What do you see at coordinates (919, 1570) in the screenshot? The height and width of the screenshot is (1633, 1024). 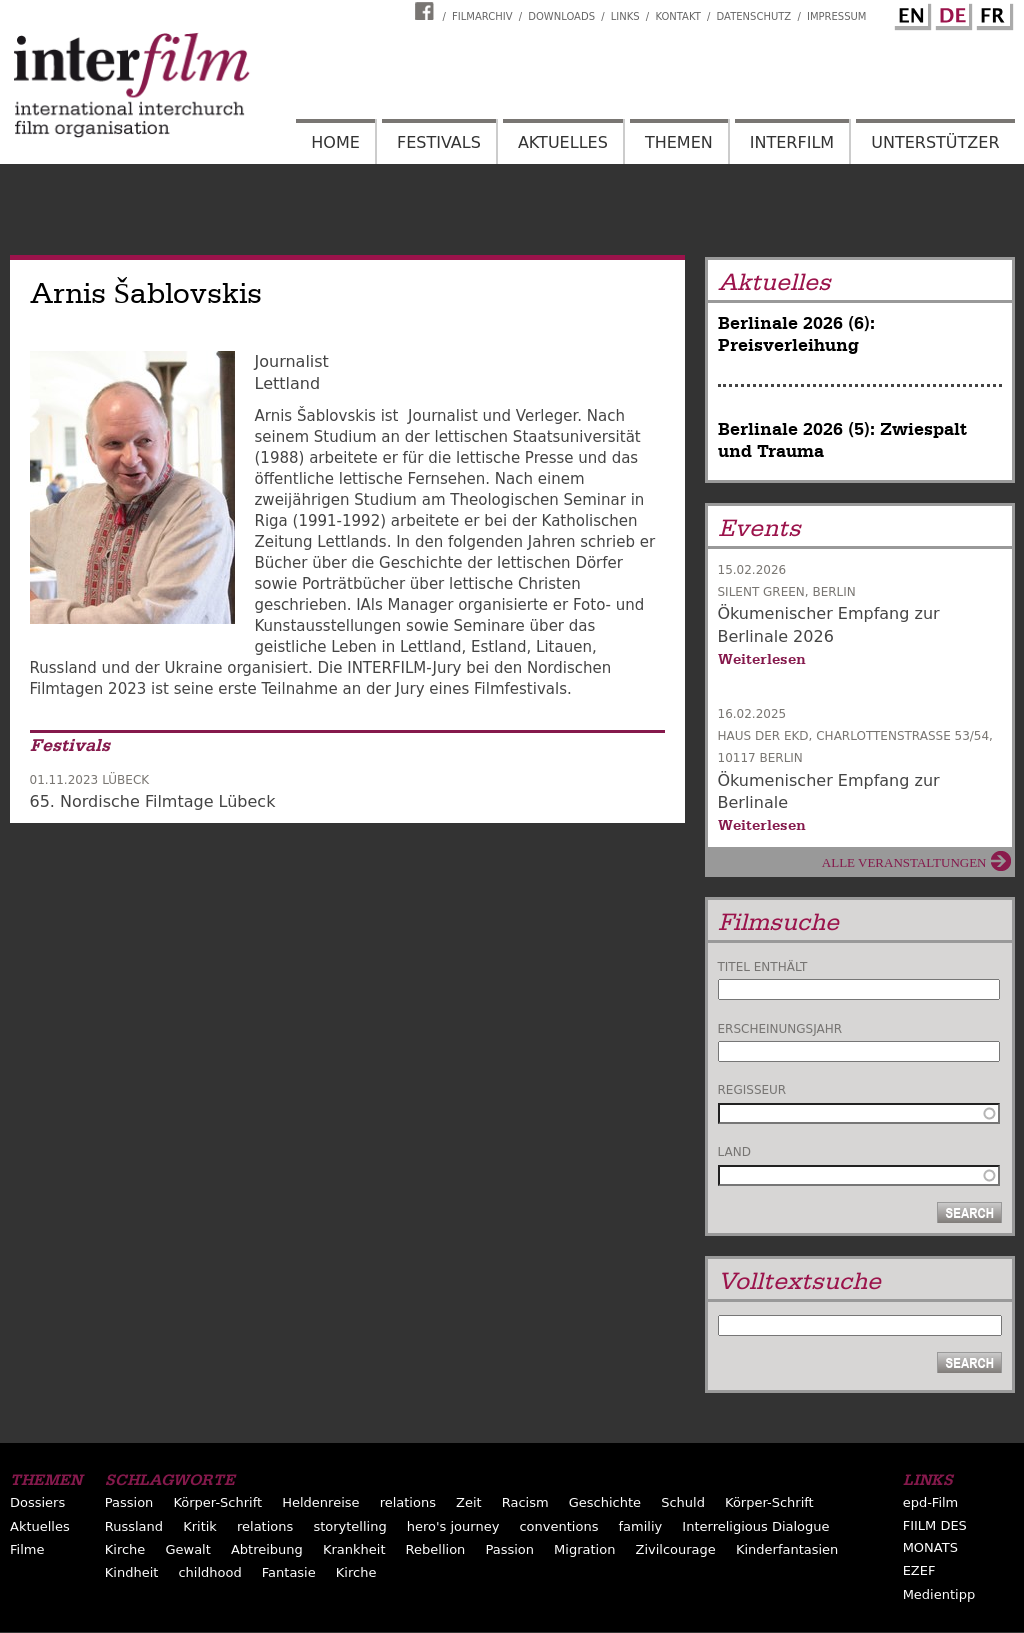 I see `EZEF` at bounding box center [919, 1570].